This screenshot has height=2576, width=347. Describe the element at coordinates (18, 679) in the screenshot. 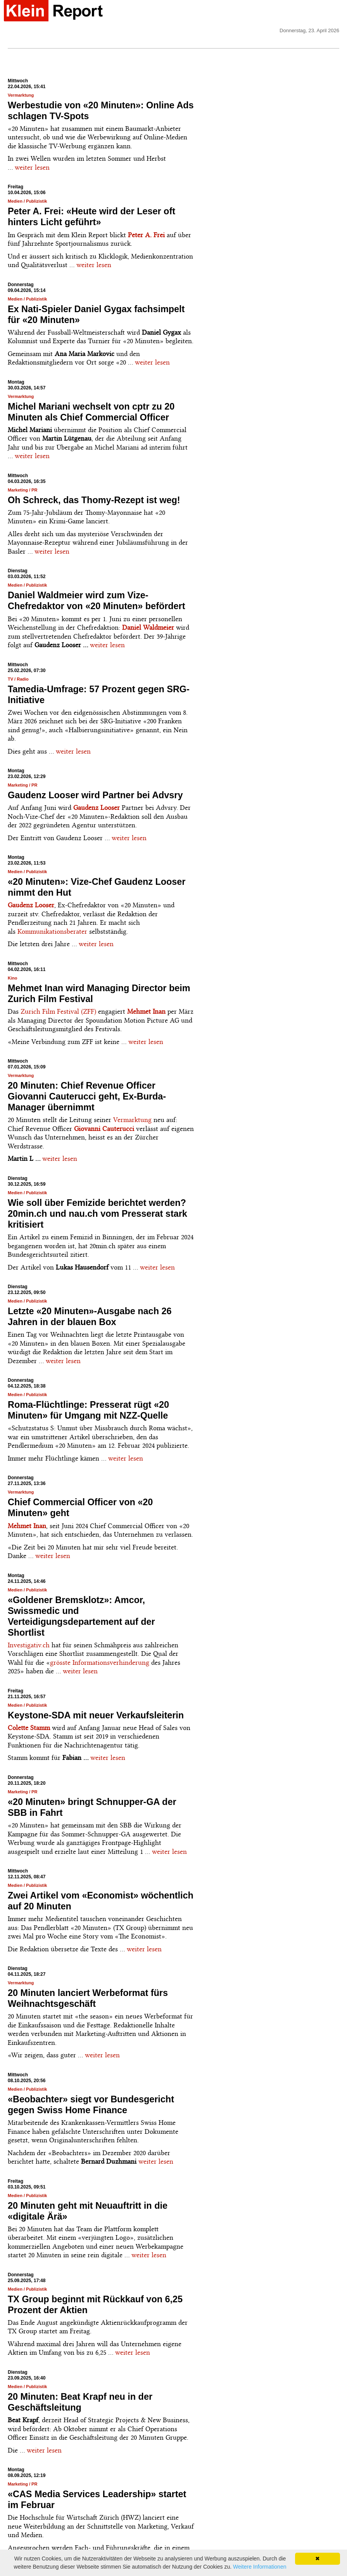

I see `TV / Radio` at that location.